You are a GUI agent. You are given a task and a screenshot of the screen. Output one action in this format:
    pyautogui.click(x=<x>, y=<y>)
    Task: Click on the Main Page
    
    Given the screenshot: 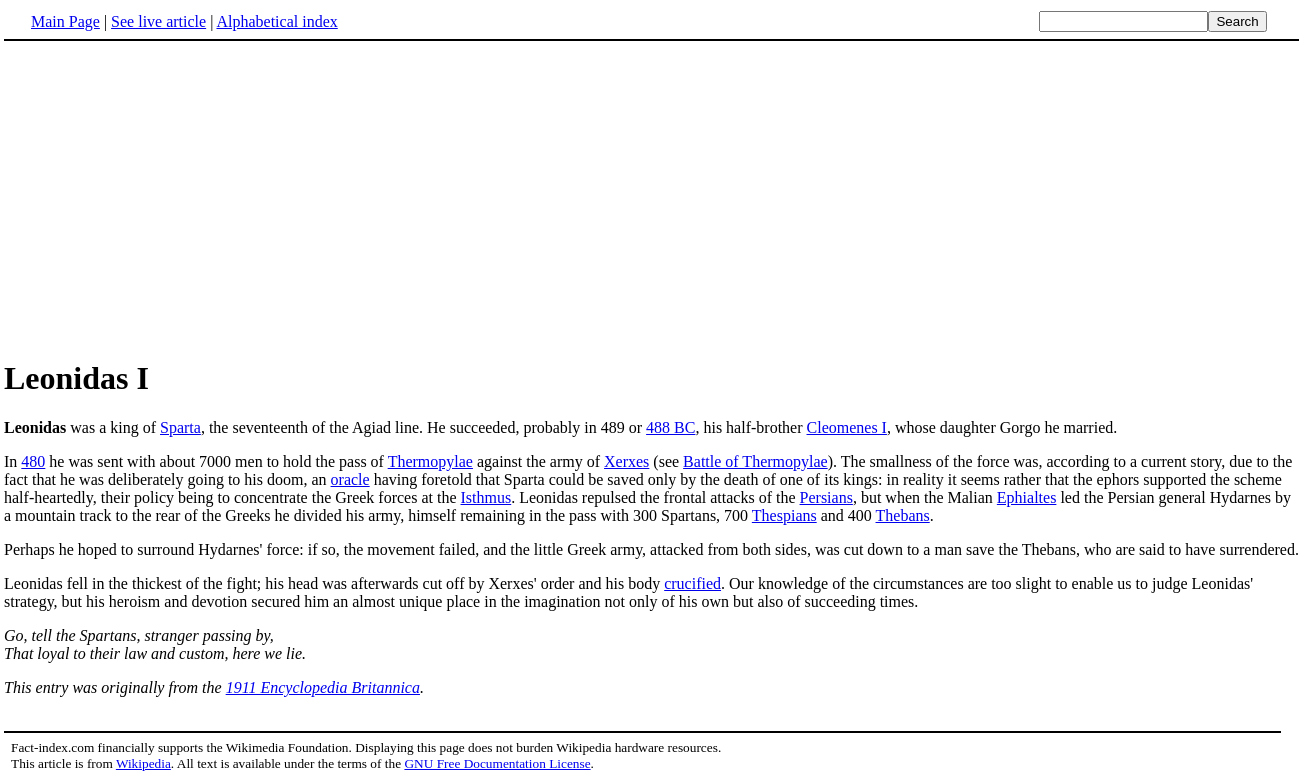 What is the action you would take?
    pyautogui.click(x=65, y=21)
    